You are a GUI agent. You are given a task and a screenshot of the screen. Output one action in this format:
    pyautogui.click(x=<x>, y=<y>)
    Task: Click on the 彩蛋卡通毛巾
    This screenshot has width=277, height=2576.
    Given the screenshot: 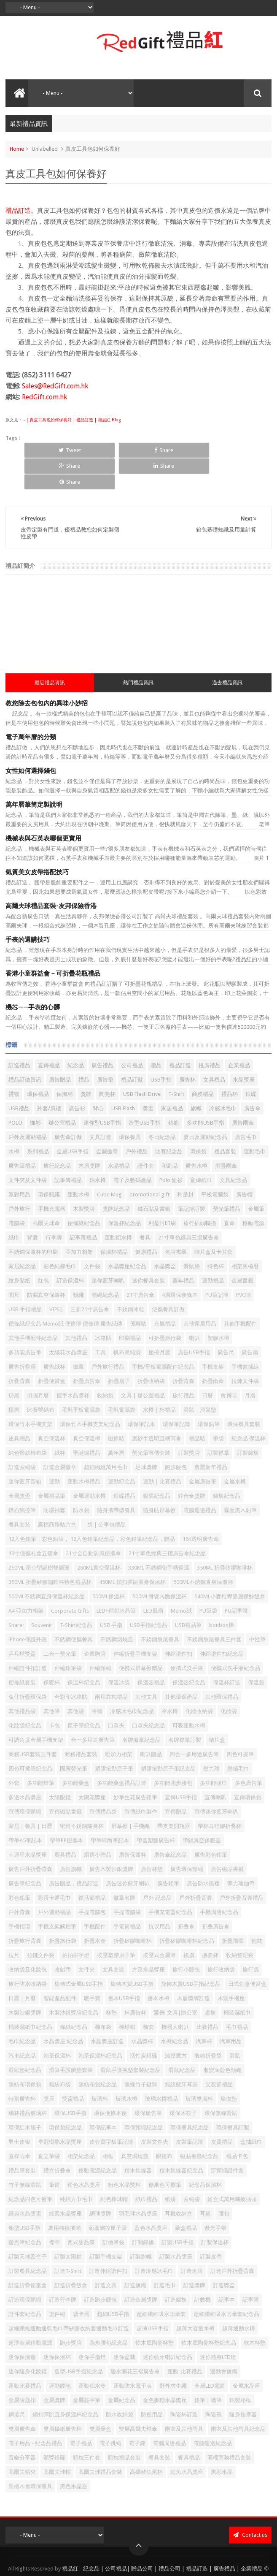 What is the action you would take?
    pyautogui.click(x=54, y=1866)
    